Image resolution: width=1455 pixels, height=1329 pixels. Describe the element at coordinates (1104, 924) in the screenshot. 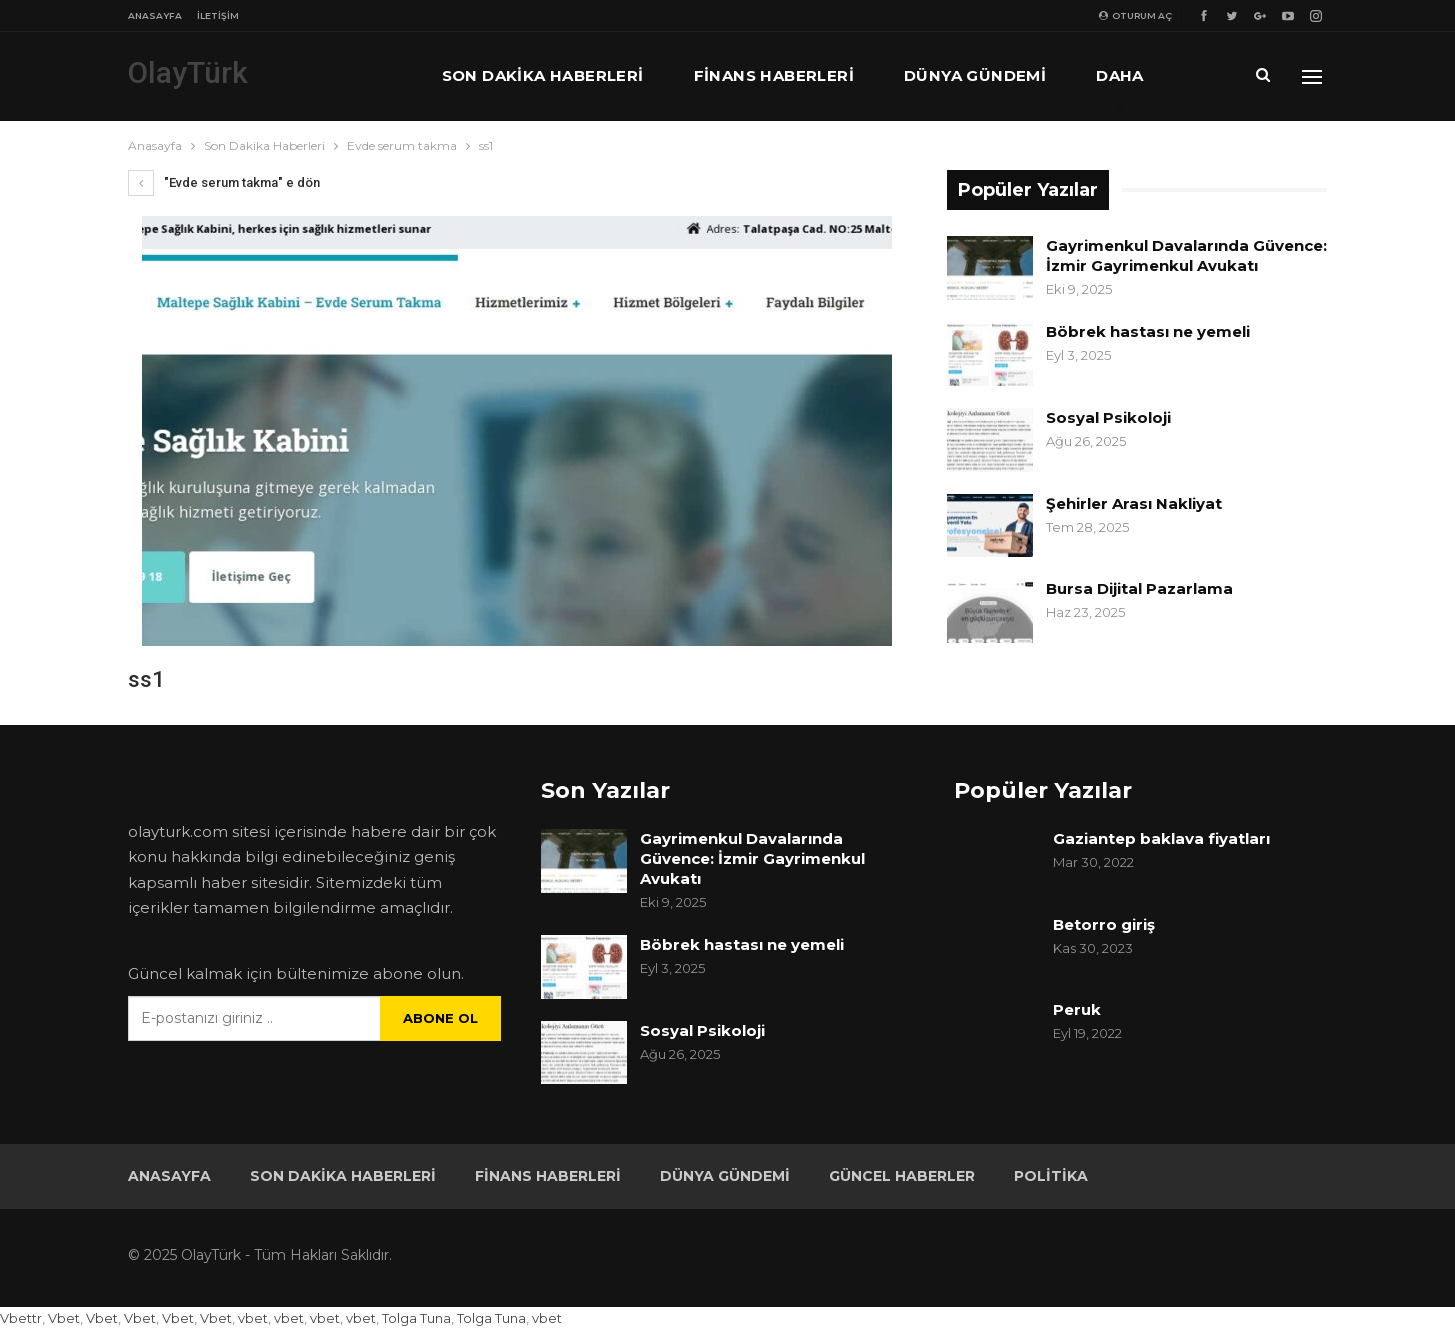

I see `Betorro giriş` at that location.